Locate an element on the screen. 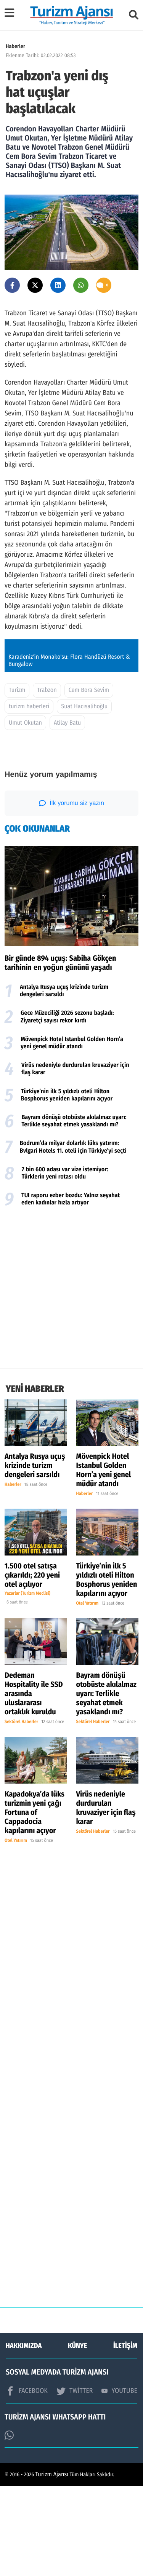 This screenshot has width=143, height=2576. turizm haberleri is located at coordinates (29, 796).